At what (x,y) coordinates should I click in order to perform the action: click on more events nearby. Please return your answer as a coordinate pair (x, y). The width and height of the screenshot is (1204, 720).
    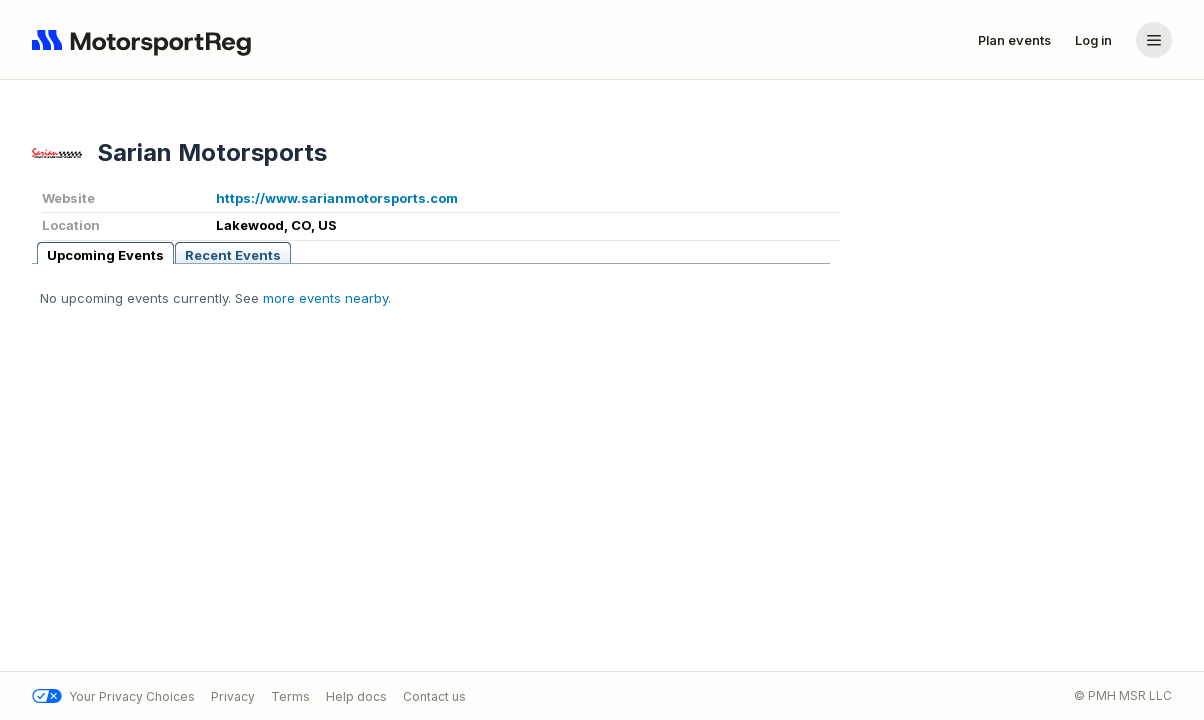
    Looking at the image, I should click on (325, 298).